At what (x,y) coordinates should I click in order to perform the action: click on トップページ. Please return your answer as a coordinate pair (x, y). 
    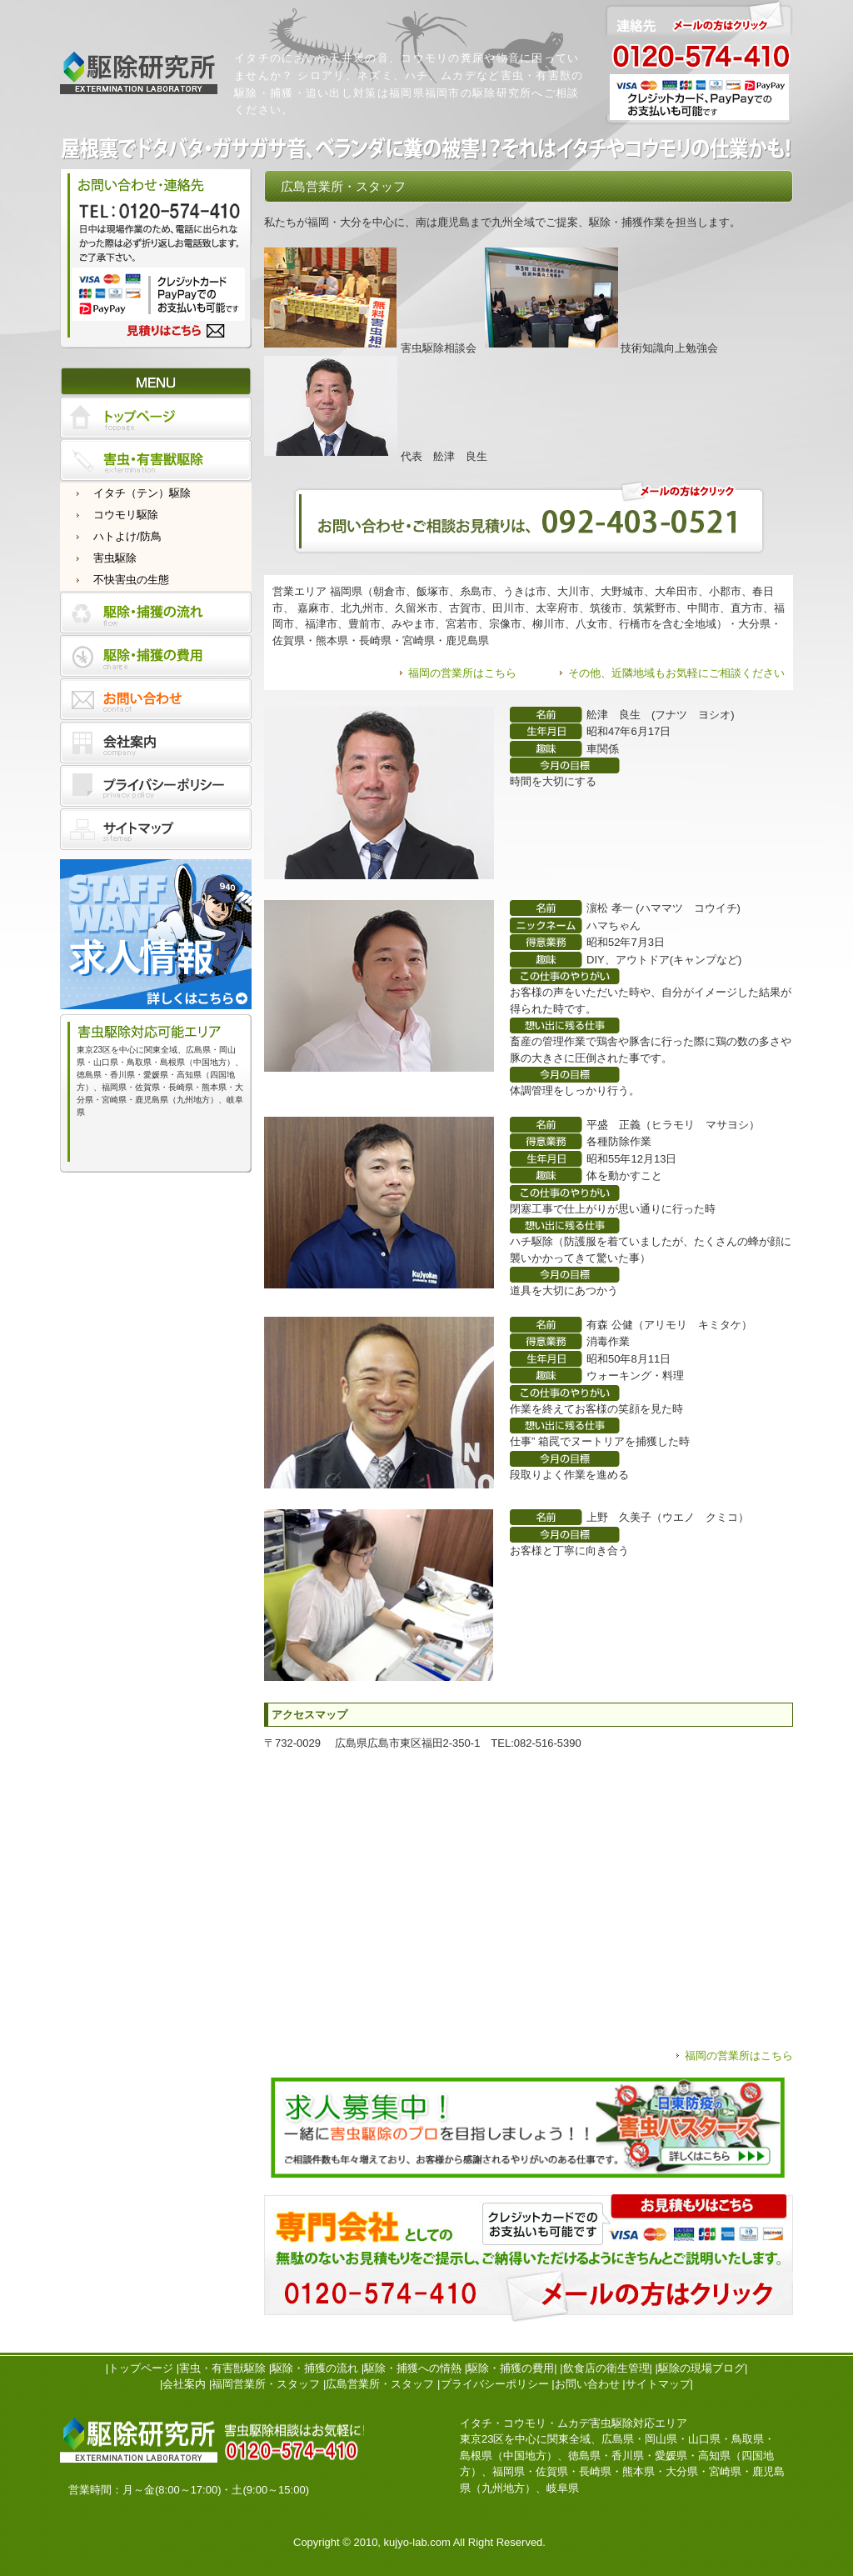
    Looking at the image, I should click on (140, 2368).